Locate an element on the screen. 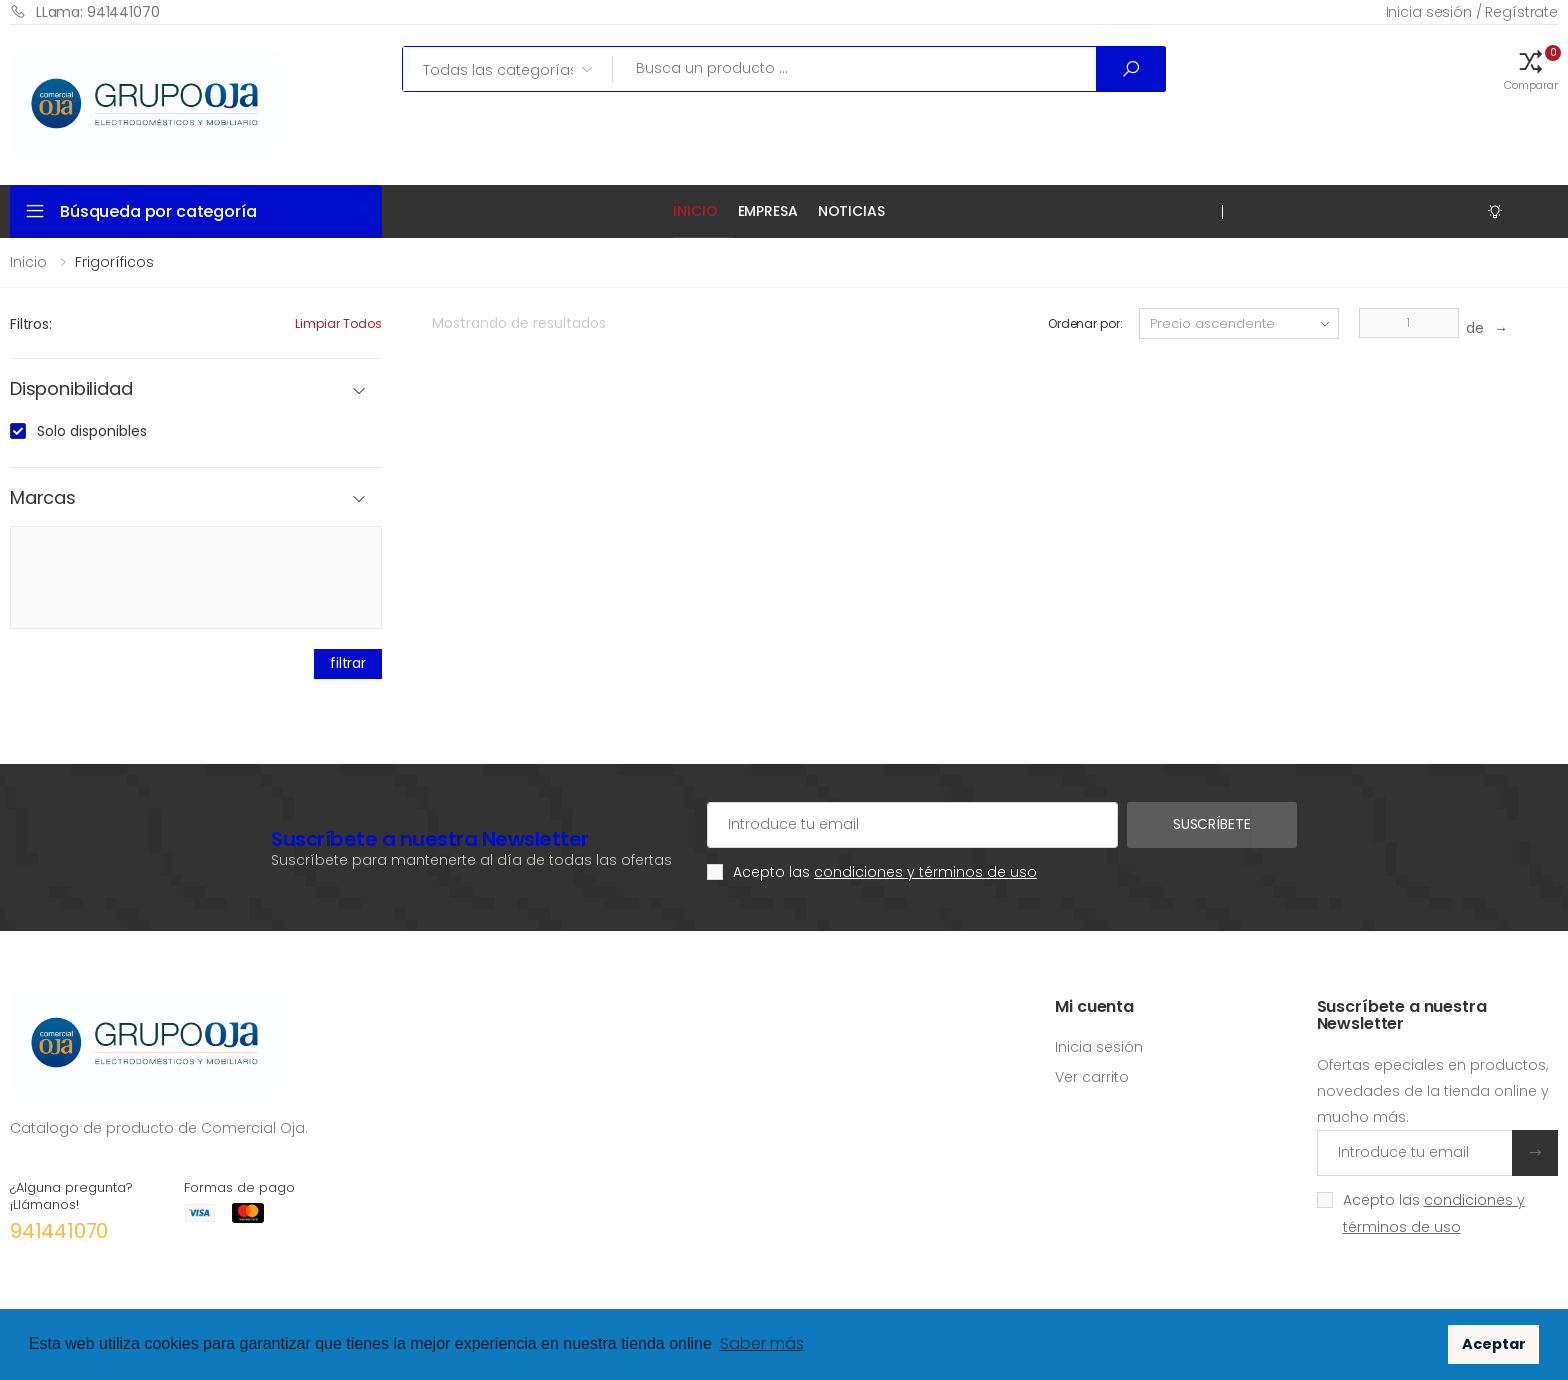  filtrar is located at coordinates (348, 663).